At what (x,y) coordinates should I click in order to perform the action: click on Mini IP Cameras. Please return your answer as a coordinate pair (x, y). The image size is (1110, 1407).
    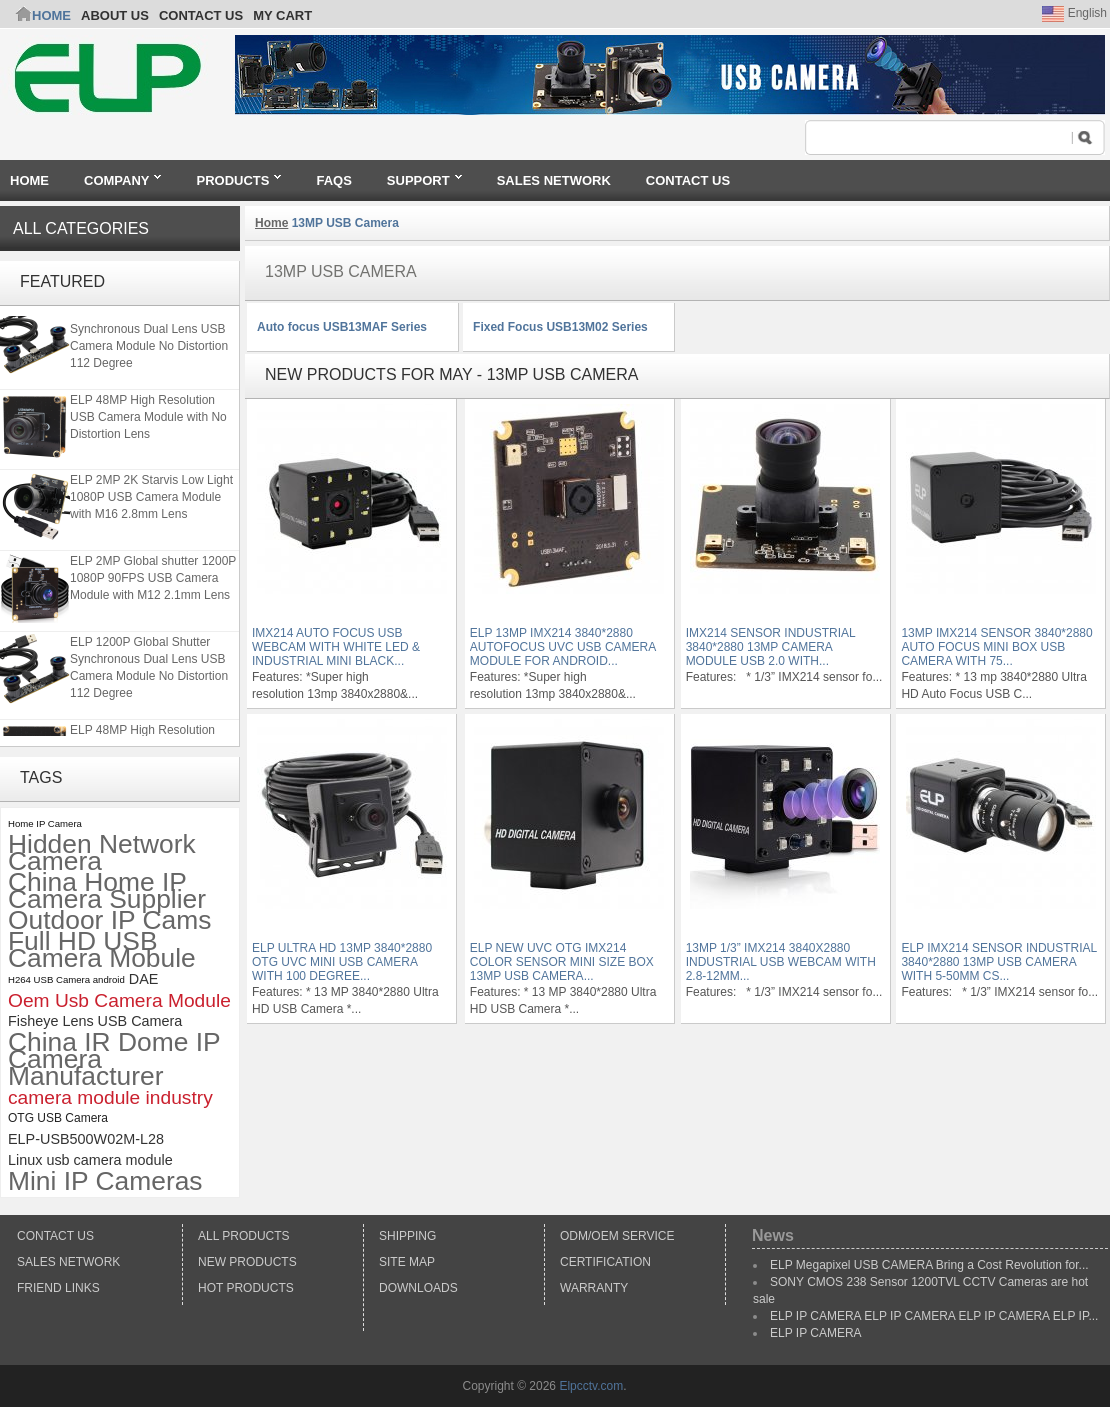
    Looking at the image, I should click on (105, 1181).